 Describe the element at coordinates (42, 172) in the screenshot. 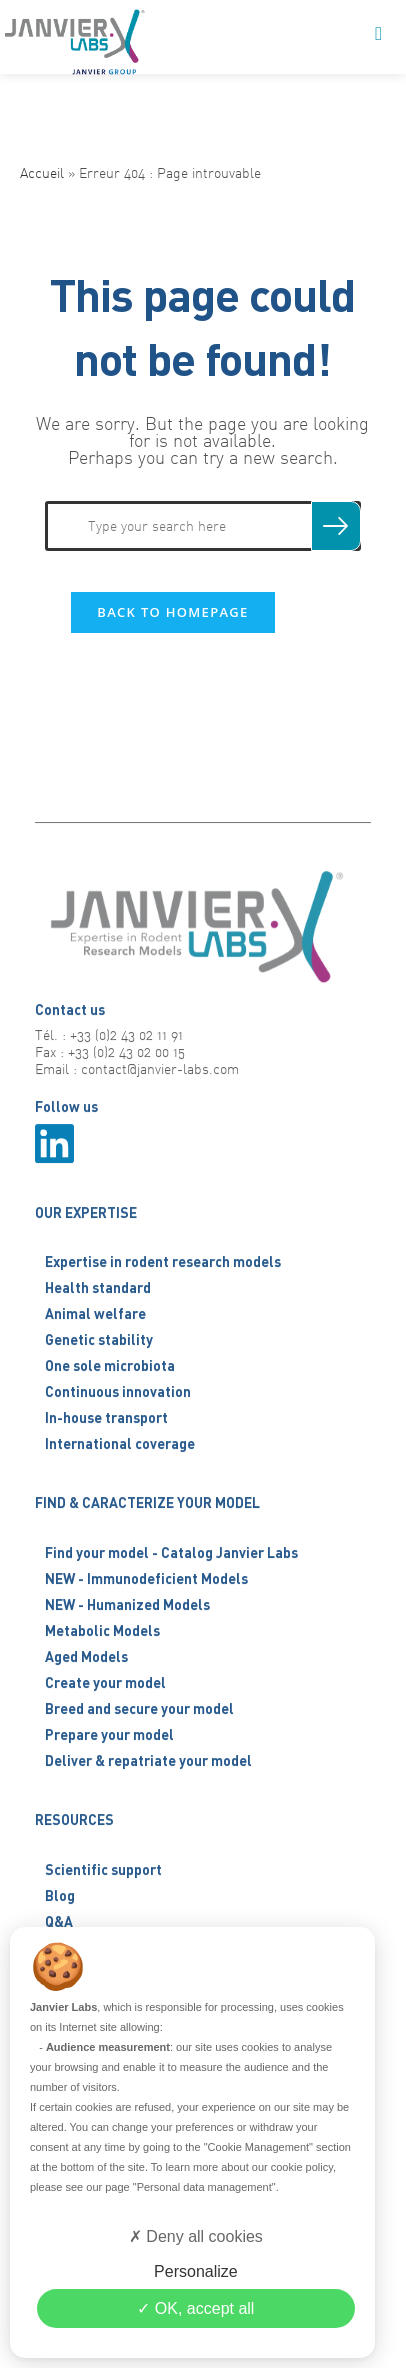

I see `Accueil` at that location.